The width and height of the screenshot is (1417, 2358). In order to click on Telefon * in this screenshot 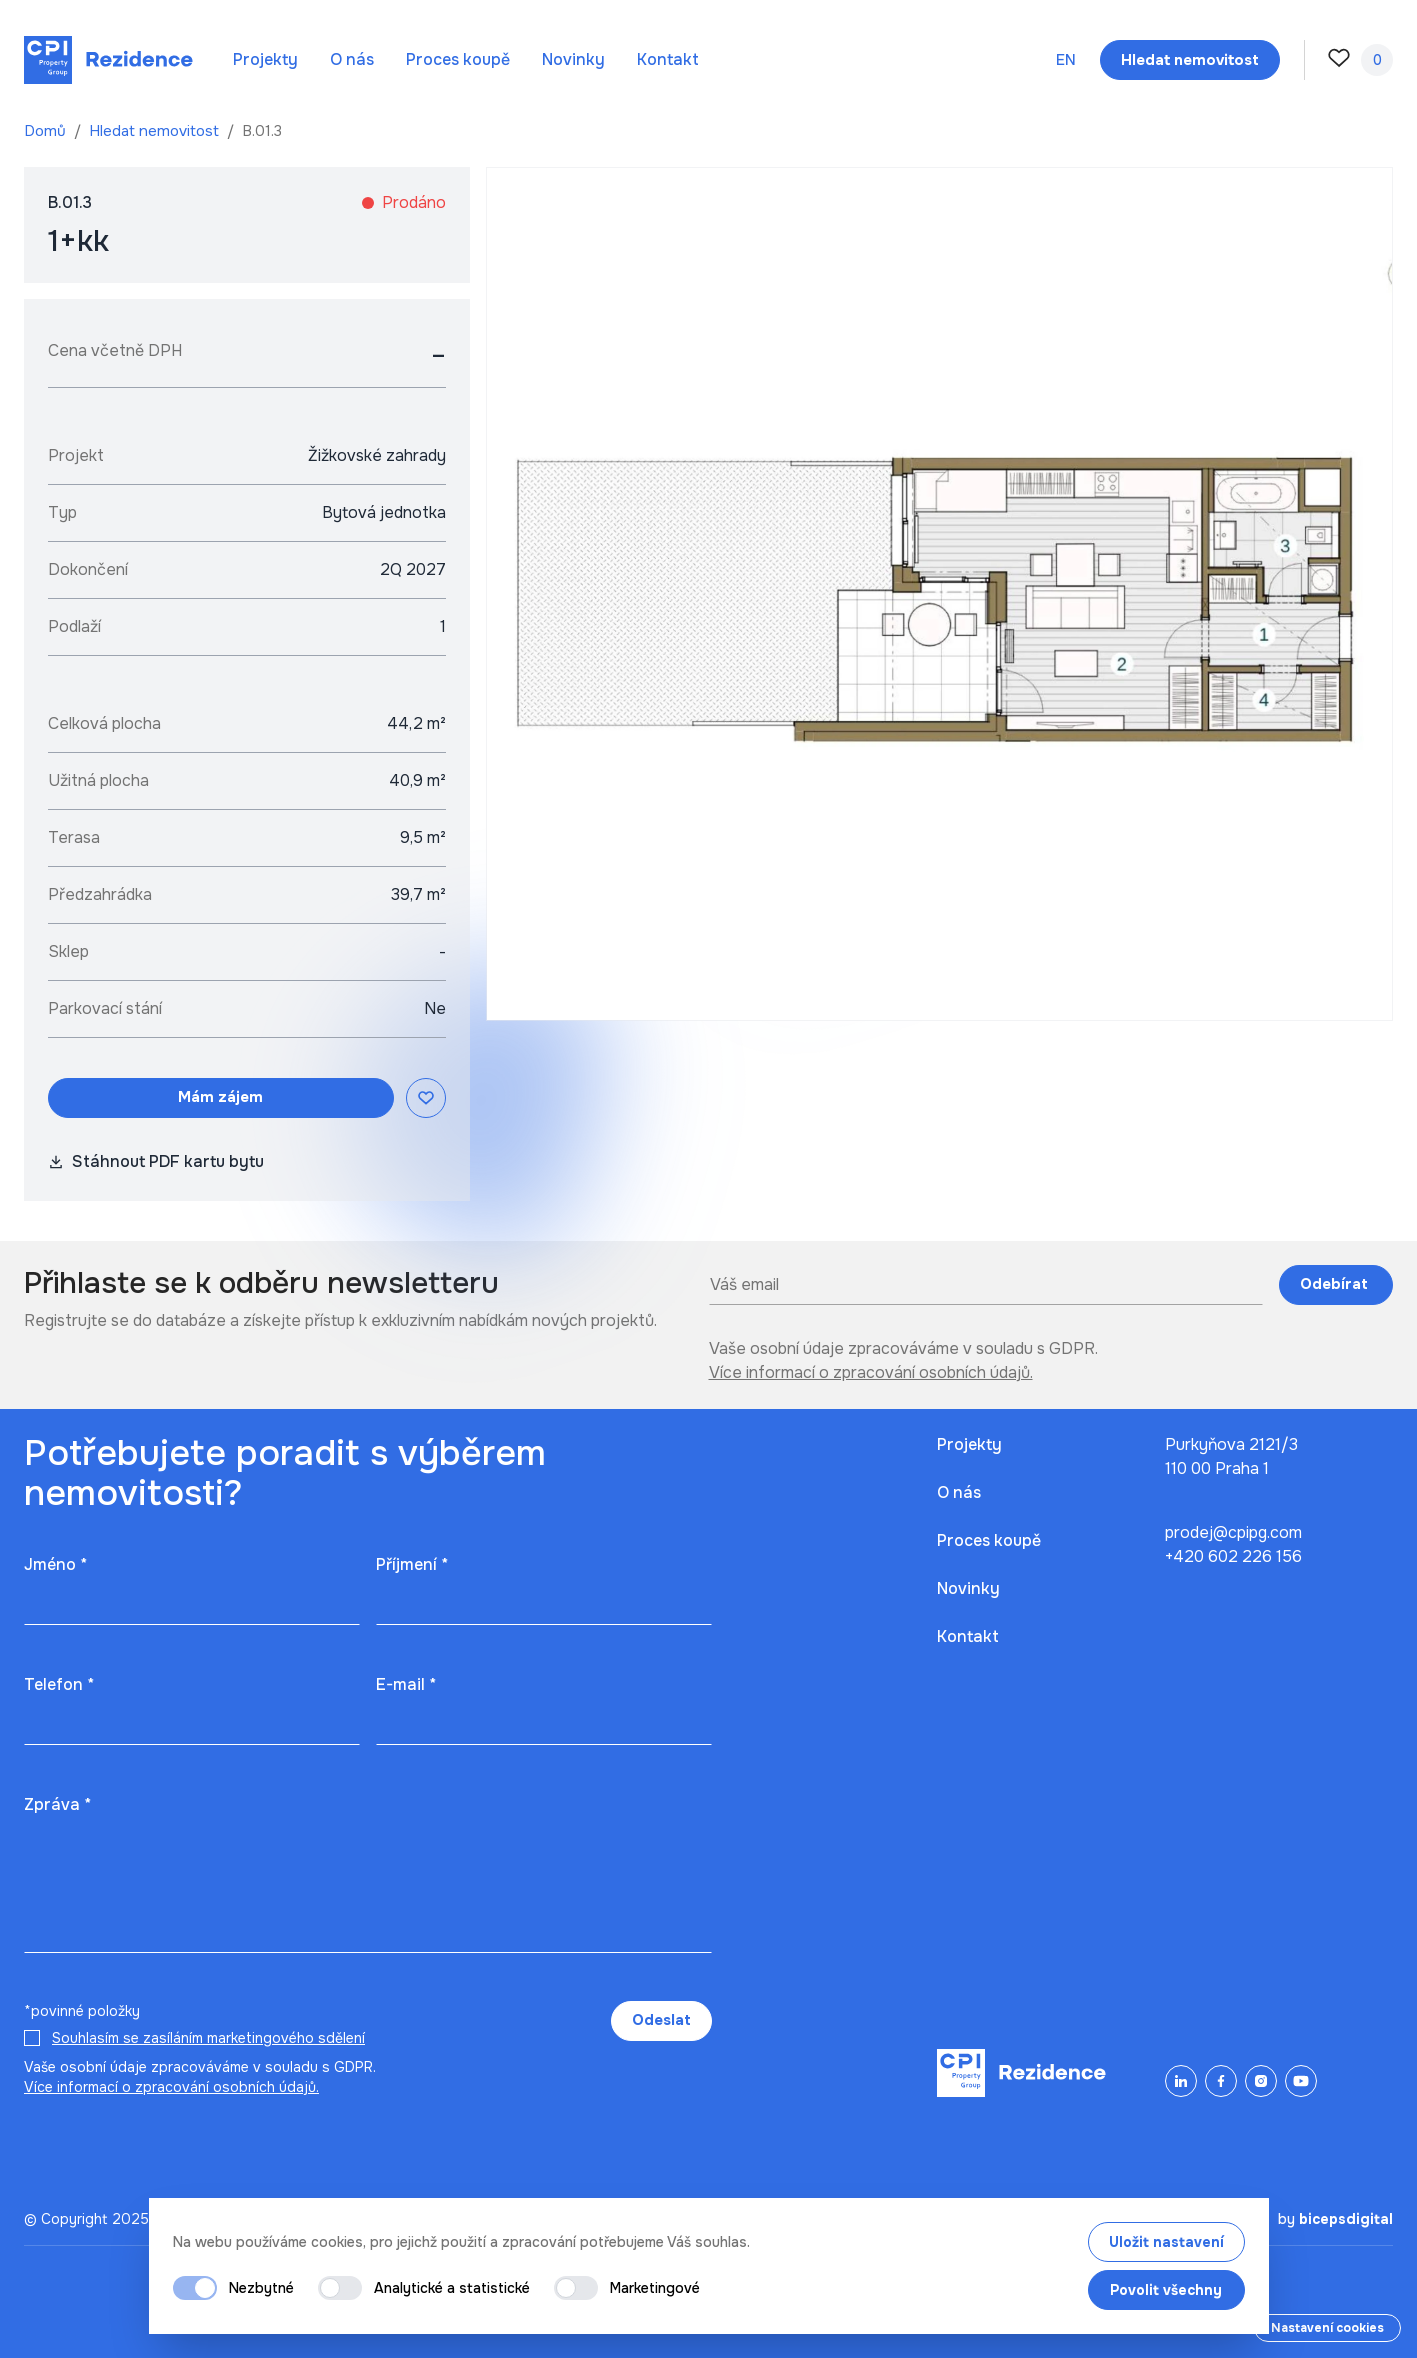, I will do `click(59, 1684)`.